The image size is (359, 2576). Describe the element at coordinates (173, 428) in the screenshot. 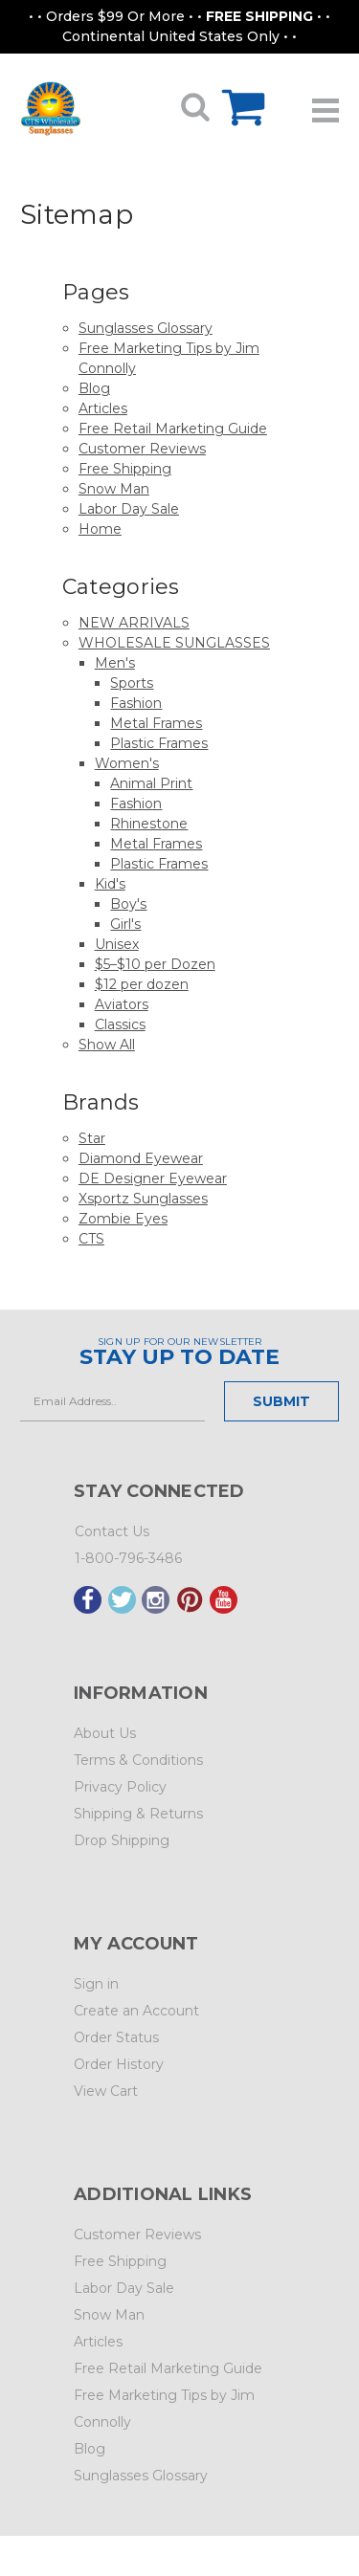

I see `Free Retail Marketing Guide` at that location.